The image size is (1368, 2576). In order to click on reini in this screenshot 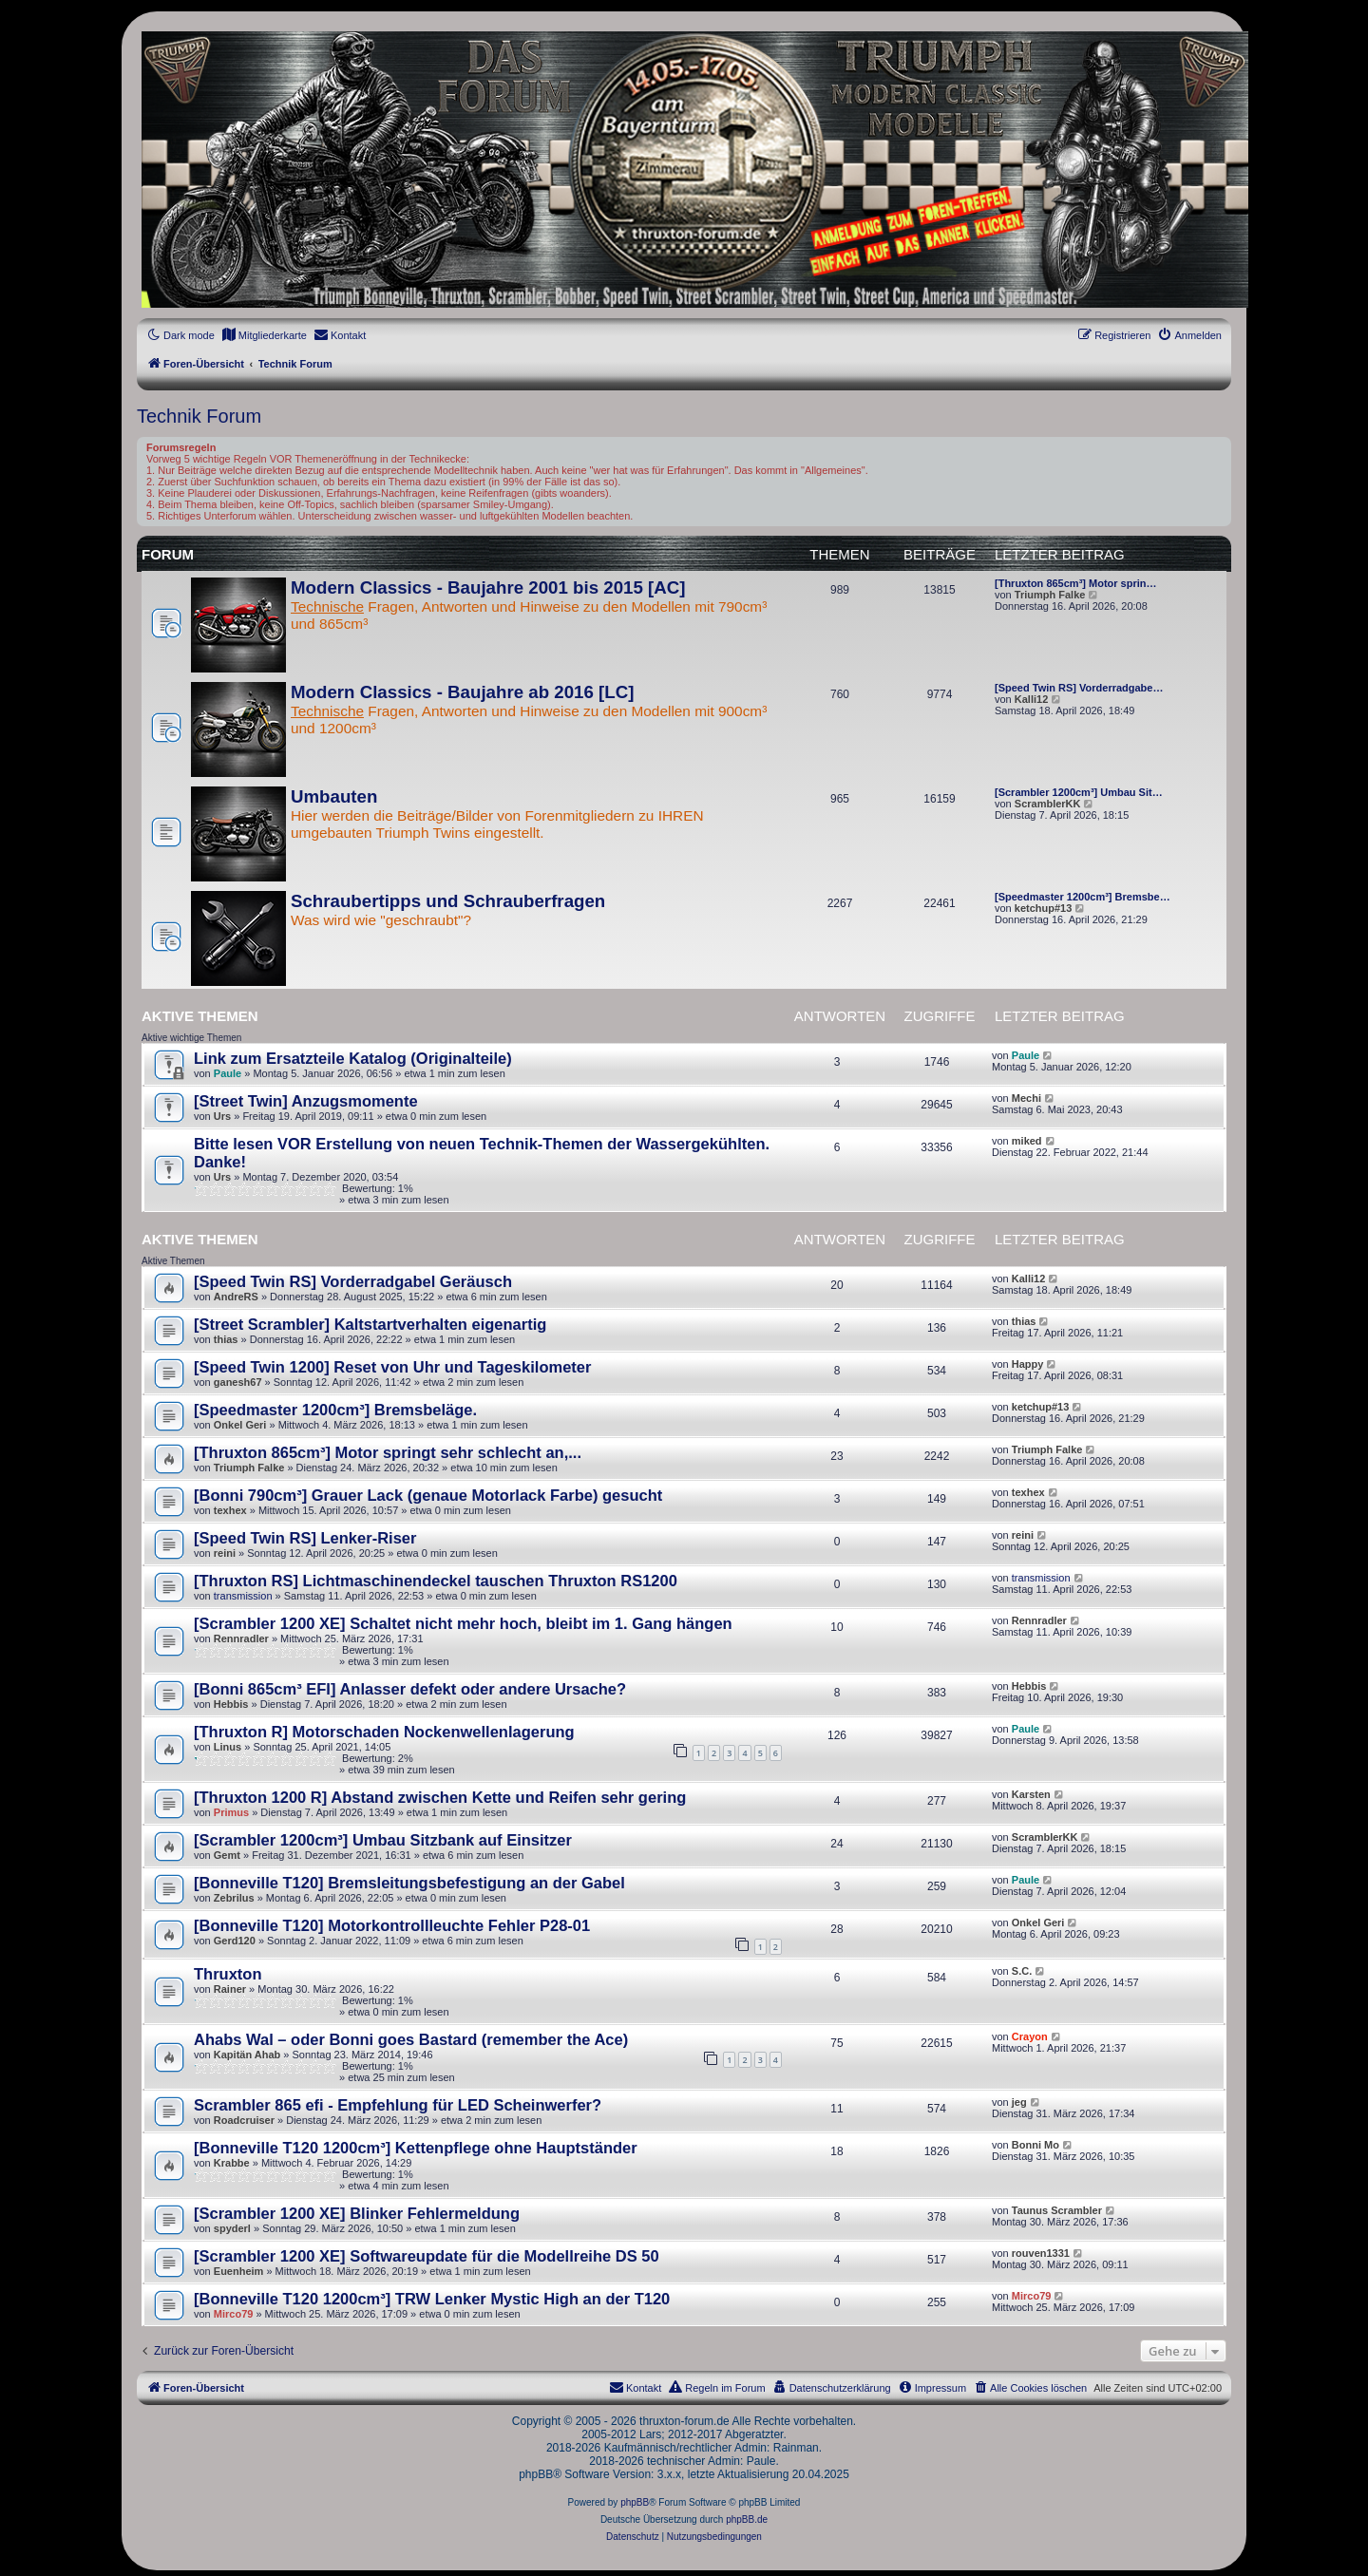, I will do `click(225, 1553)`.